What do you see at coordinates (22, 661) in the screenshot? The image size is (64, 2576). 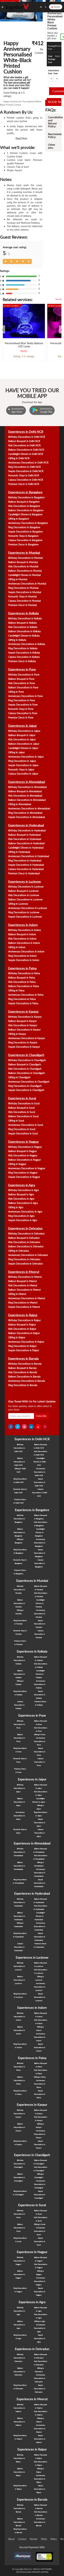 I see `Premium Decor in Kolkata` at bounding box center [22, 661].